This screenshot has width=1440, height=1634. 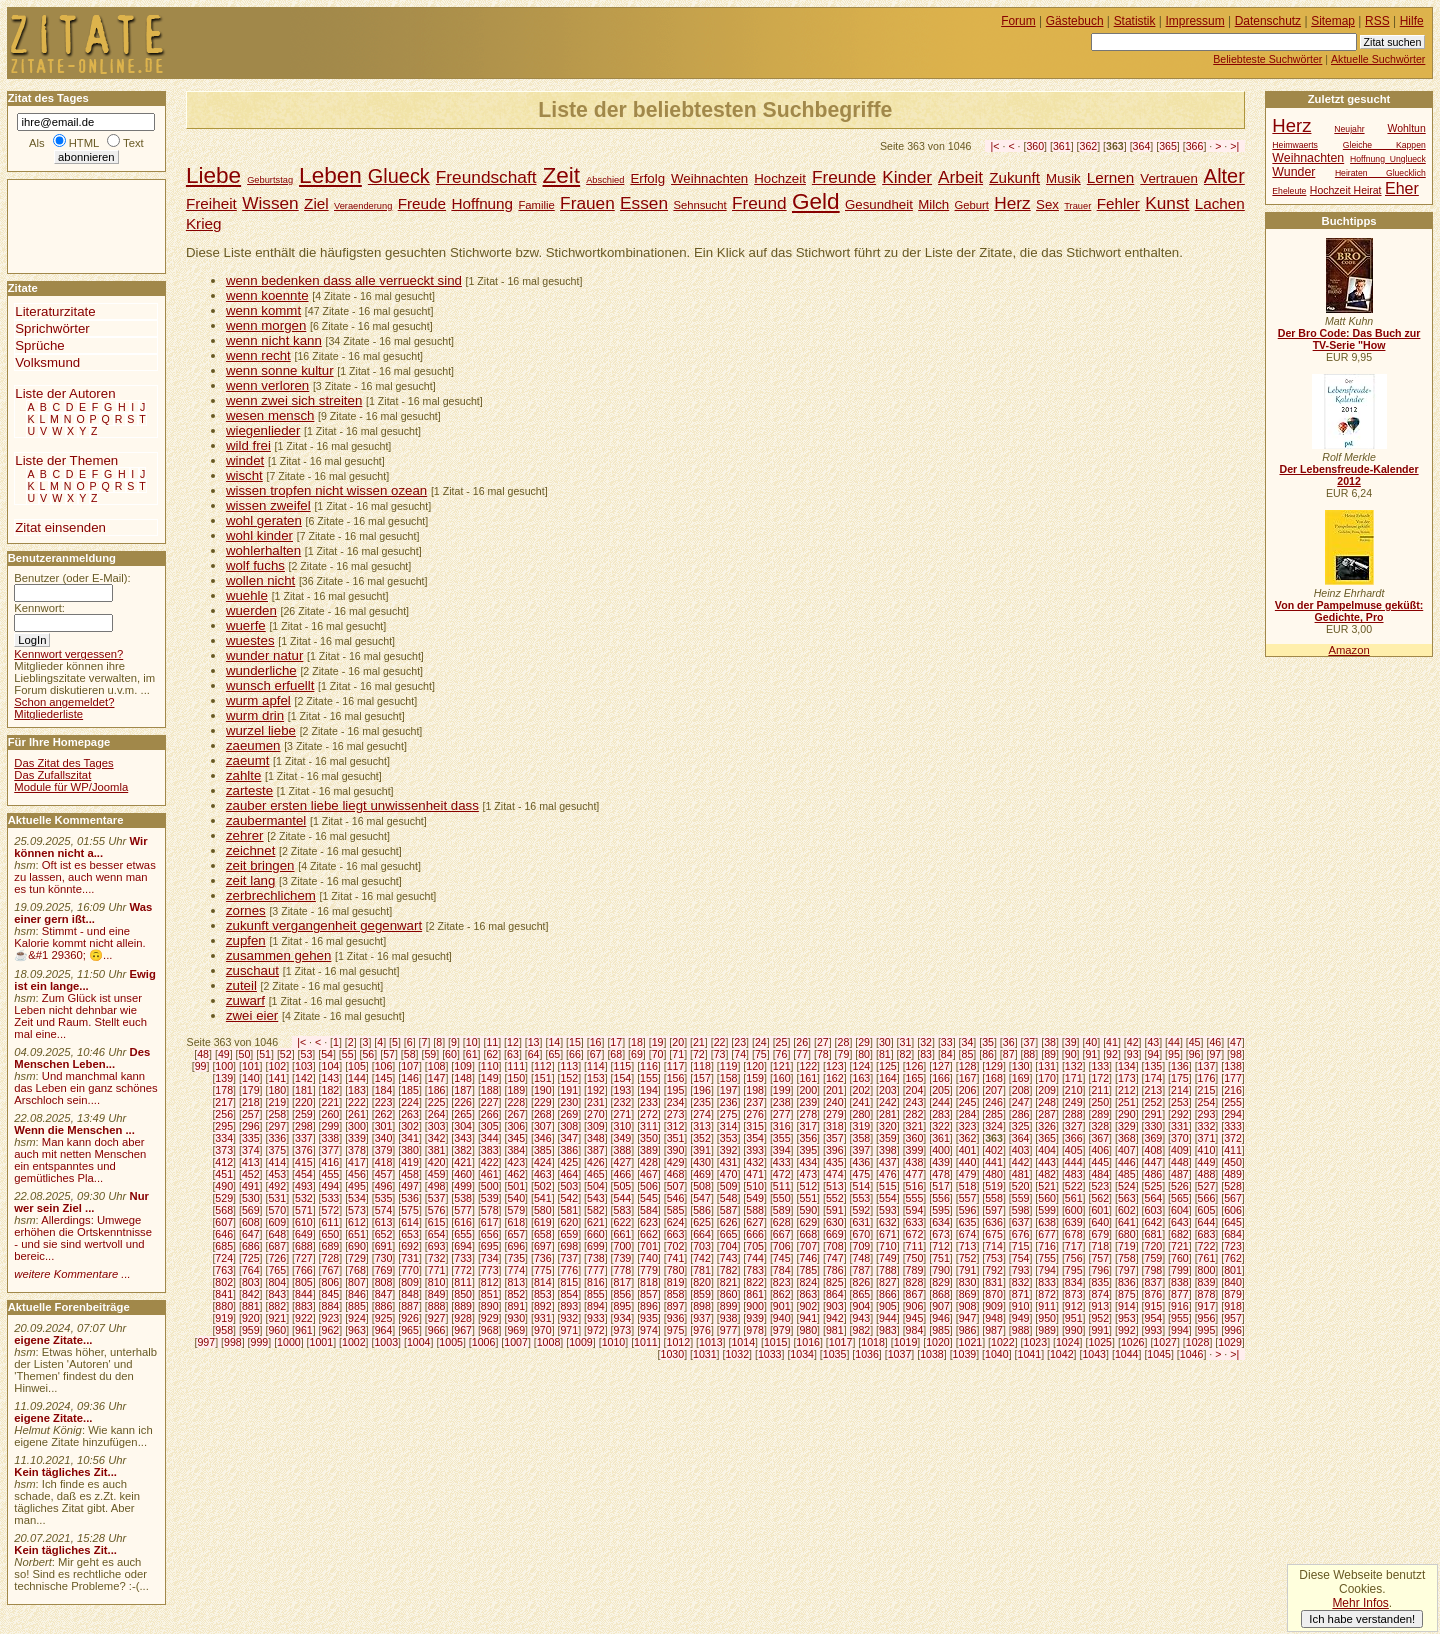 I want to click on 38, so click(x=1050, y=1042).